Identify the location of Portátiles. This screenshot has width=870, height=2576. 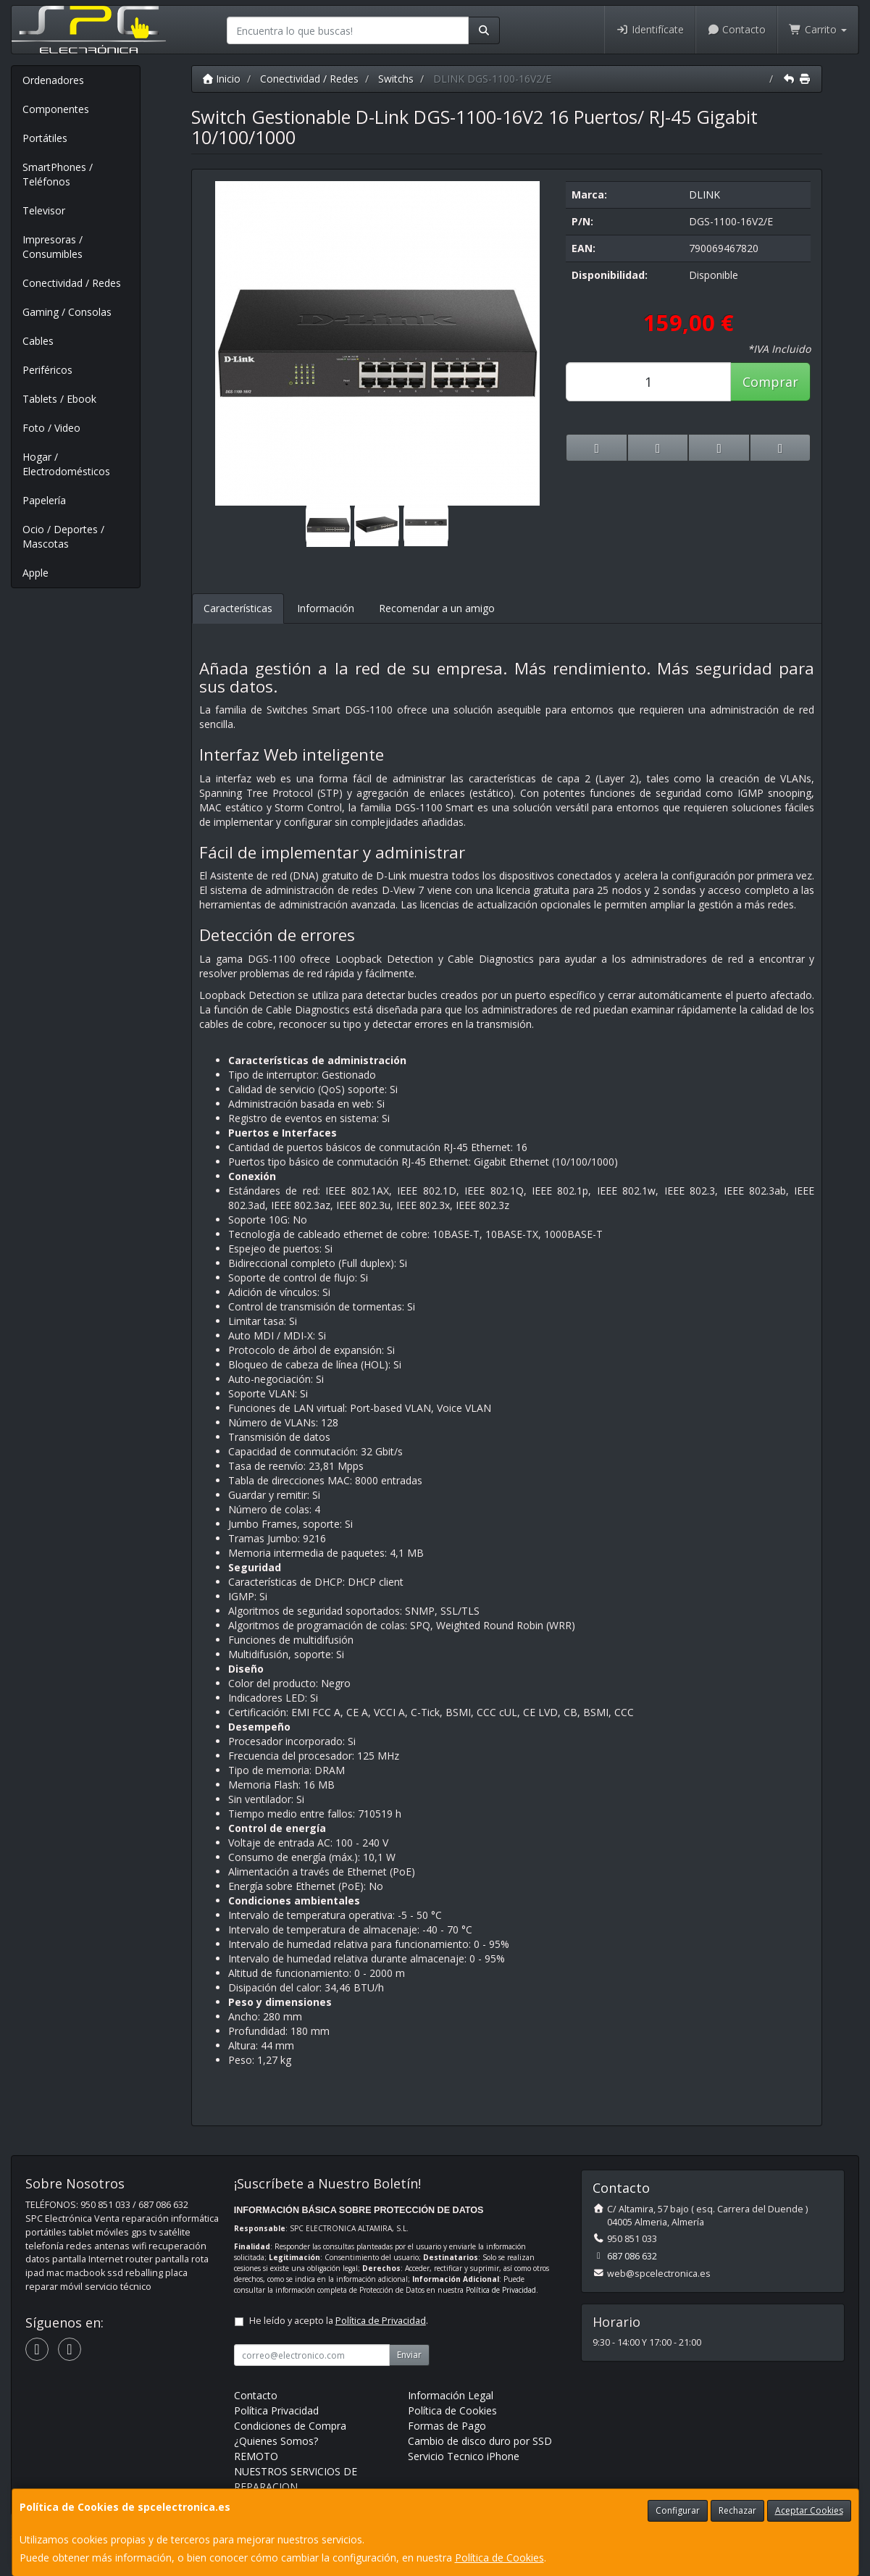
(44, 138).